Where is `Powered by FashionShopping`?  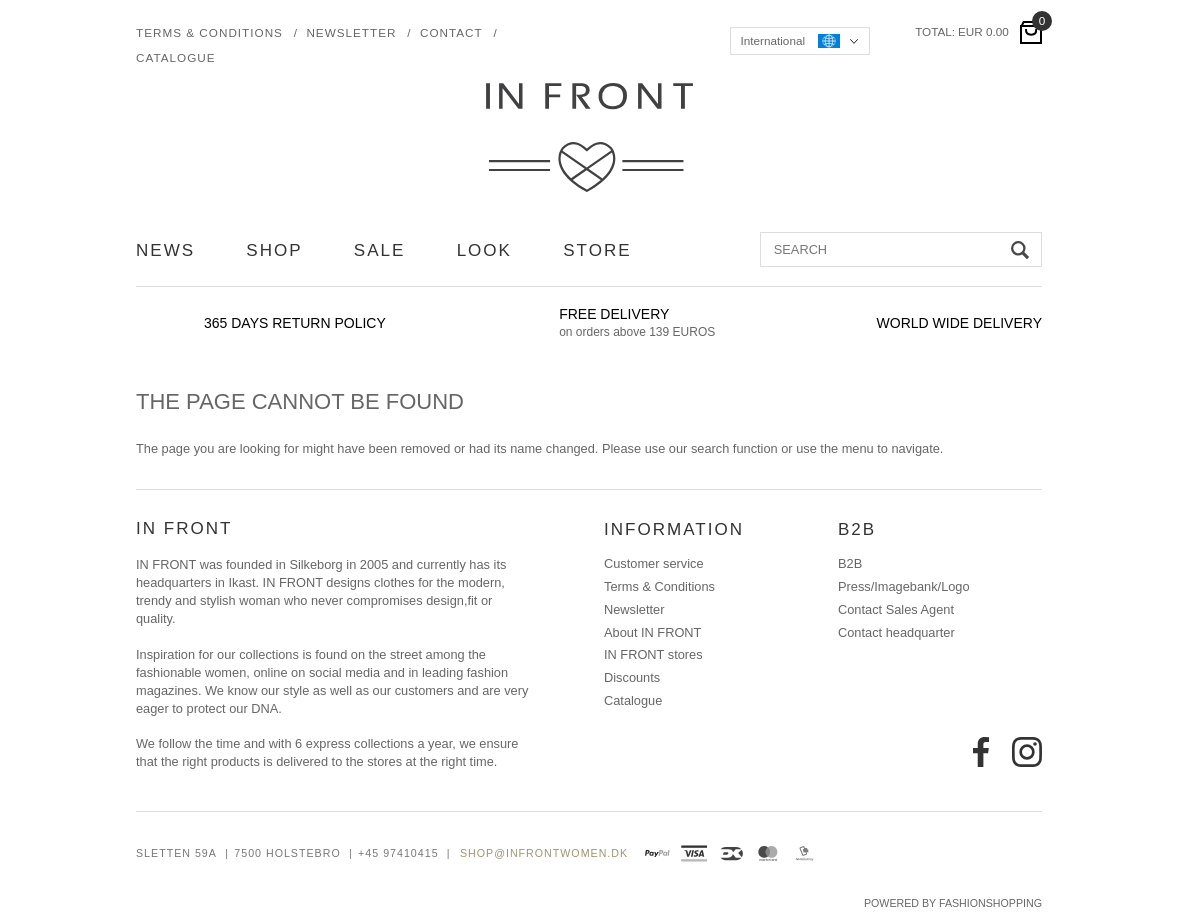 Powered by FashionShopping is located at coordinates (953, 903).